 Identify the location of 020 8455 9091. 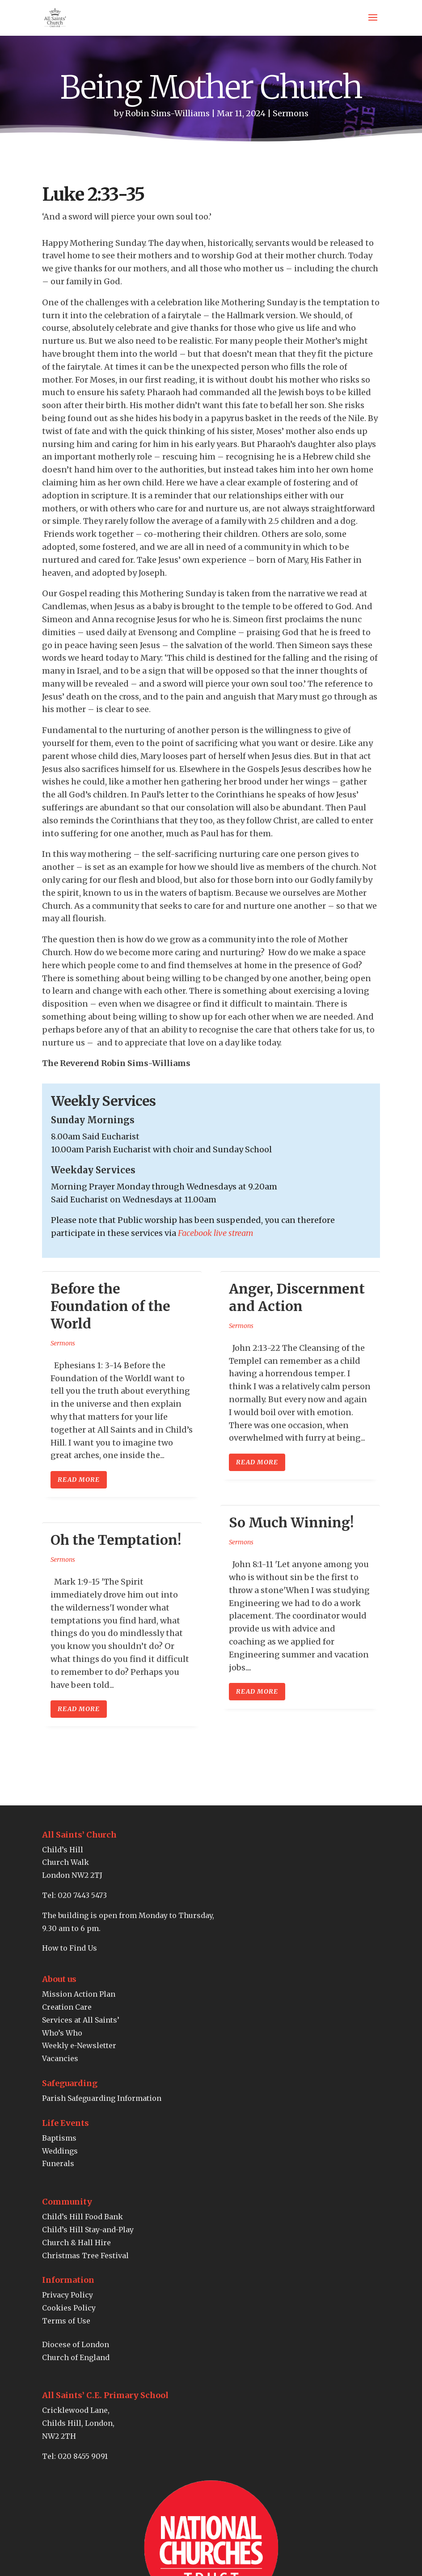
(83, 2456).